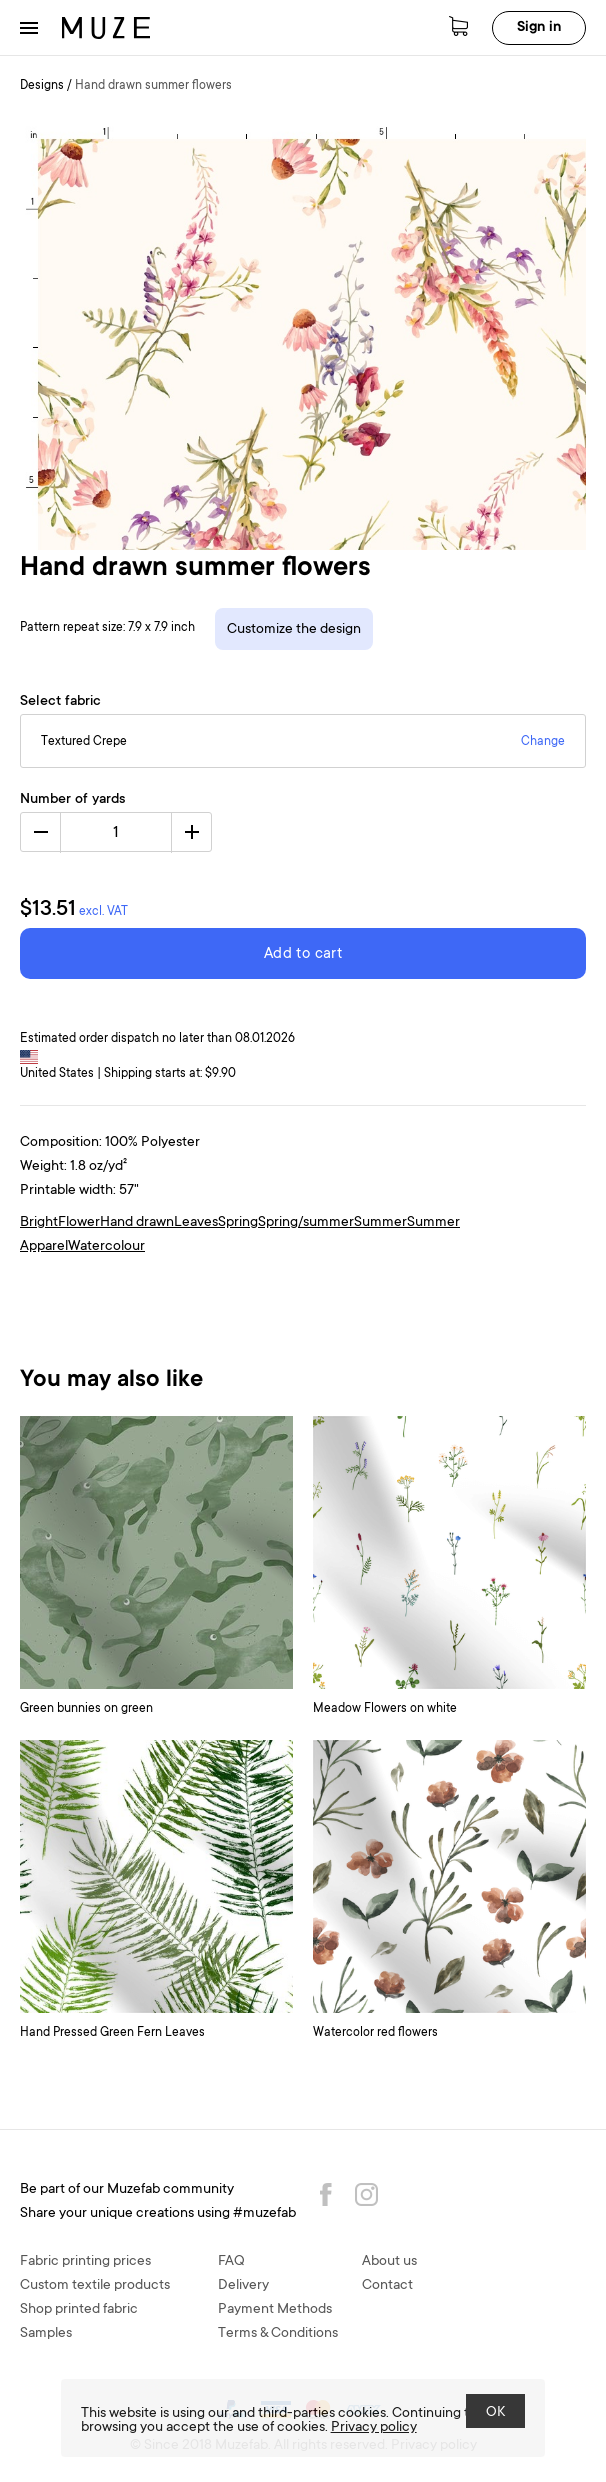  Describe the element at coordinates (39, 1223) in the screenshot. I see `Bright` at that location.